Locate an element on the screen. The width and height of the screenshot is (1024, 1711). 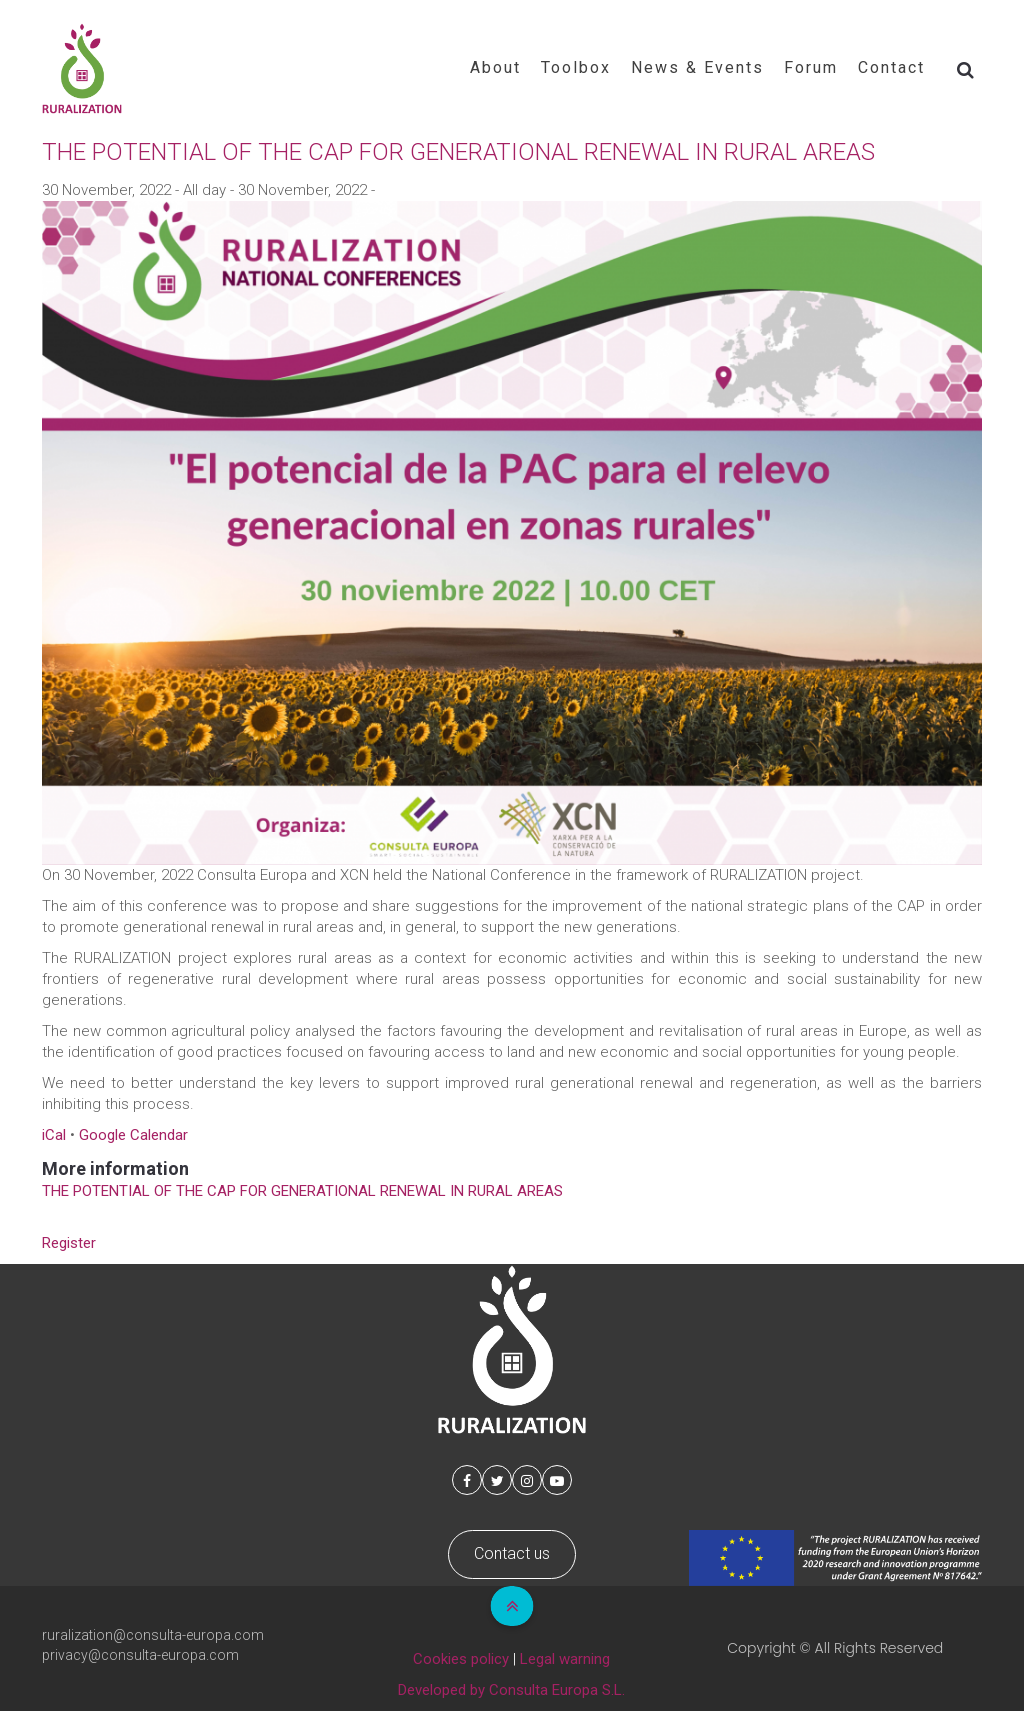
Google Calendar is located at coordinates (133, 1135).